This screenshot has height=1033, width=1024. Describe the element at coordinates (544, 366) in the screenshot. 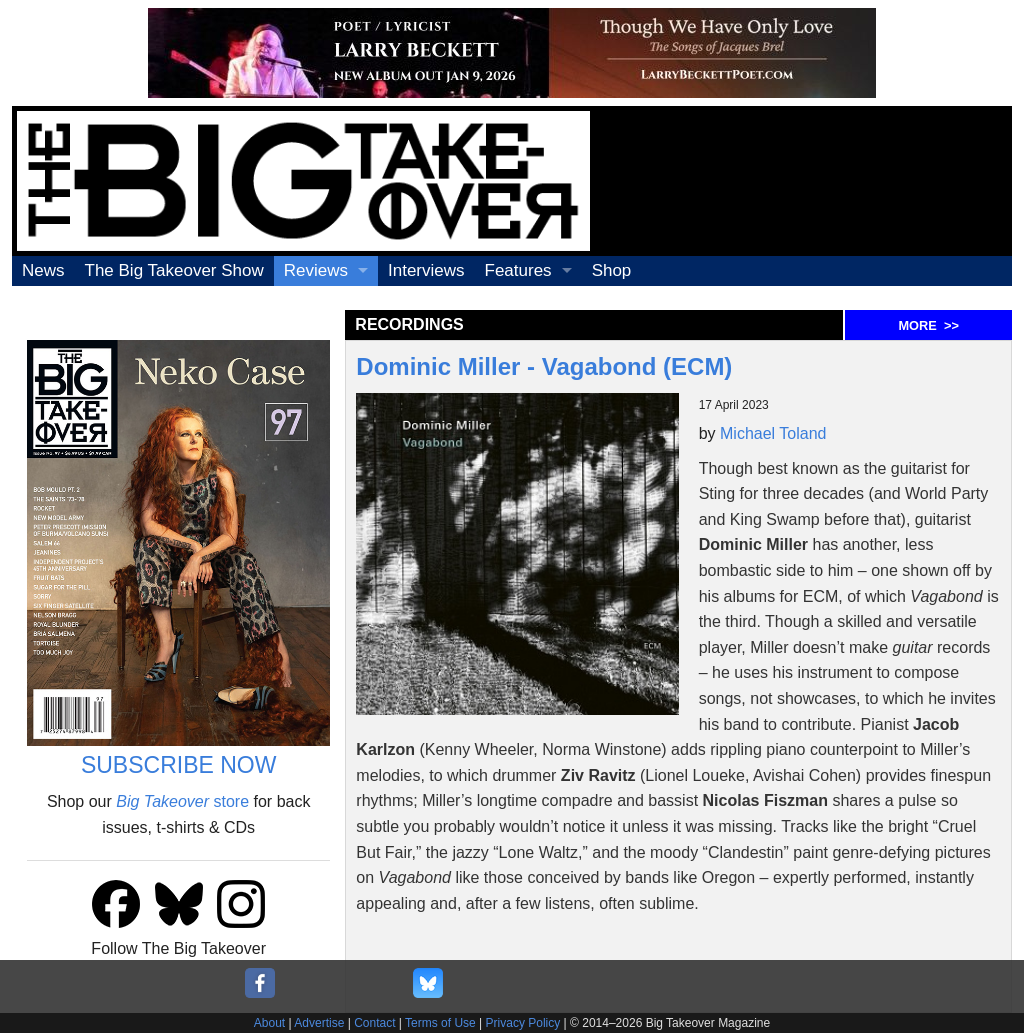

I see `Dominic Miller - Vagabond (ECM)` at that location.